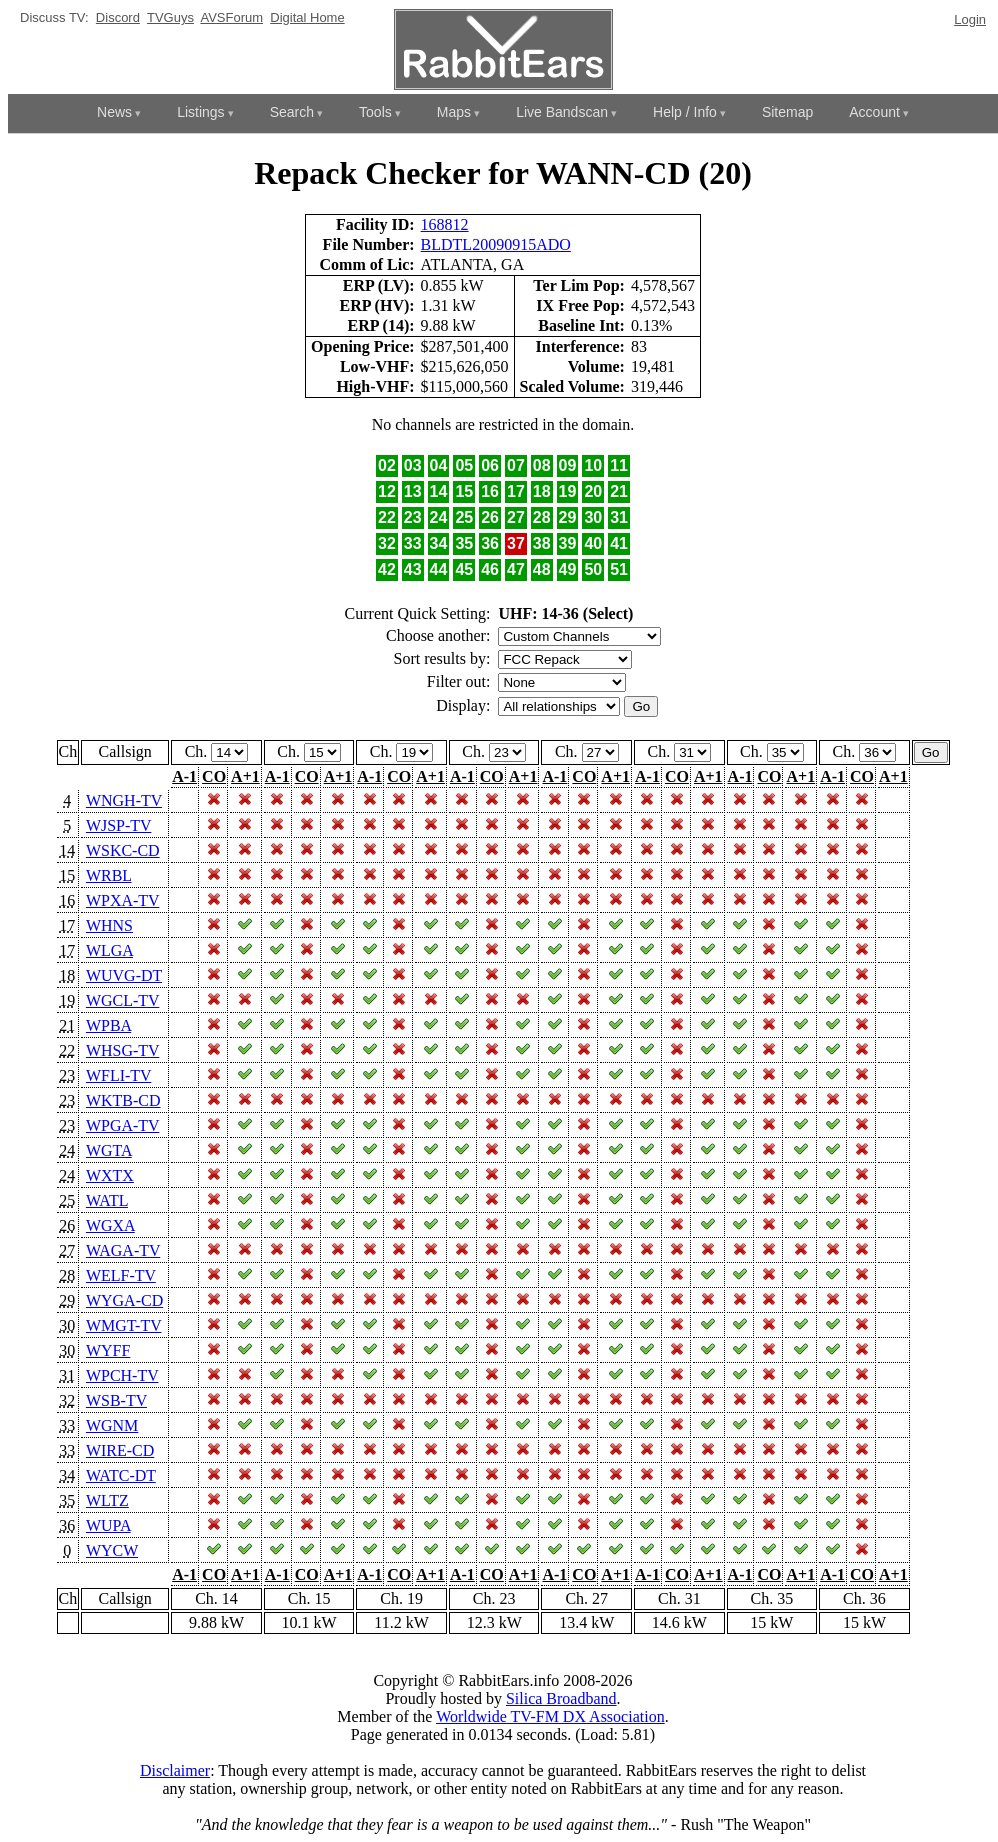 The height and width of the screenshot is (1842, 998). Describe the element at coordinates (124, 800) in the screenshot. I see `WNGH-TV` at that location.